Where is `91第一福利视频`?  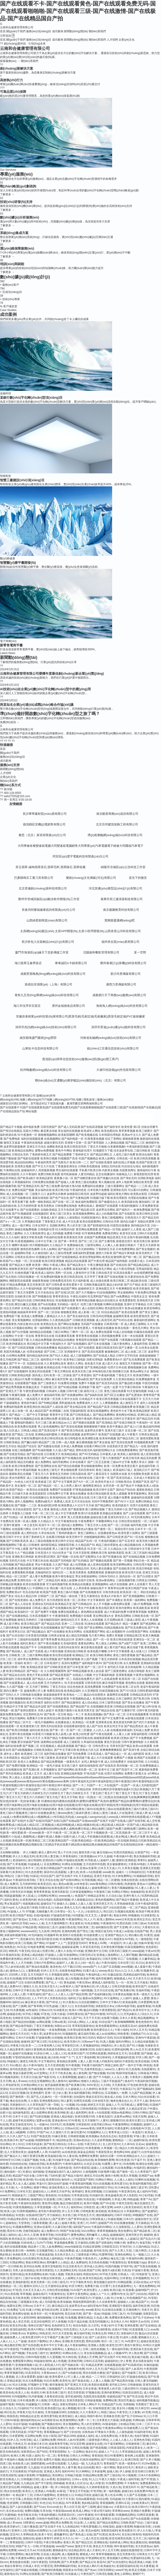 91第一福利视频 is located at coordinates (82, 1990).